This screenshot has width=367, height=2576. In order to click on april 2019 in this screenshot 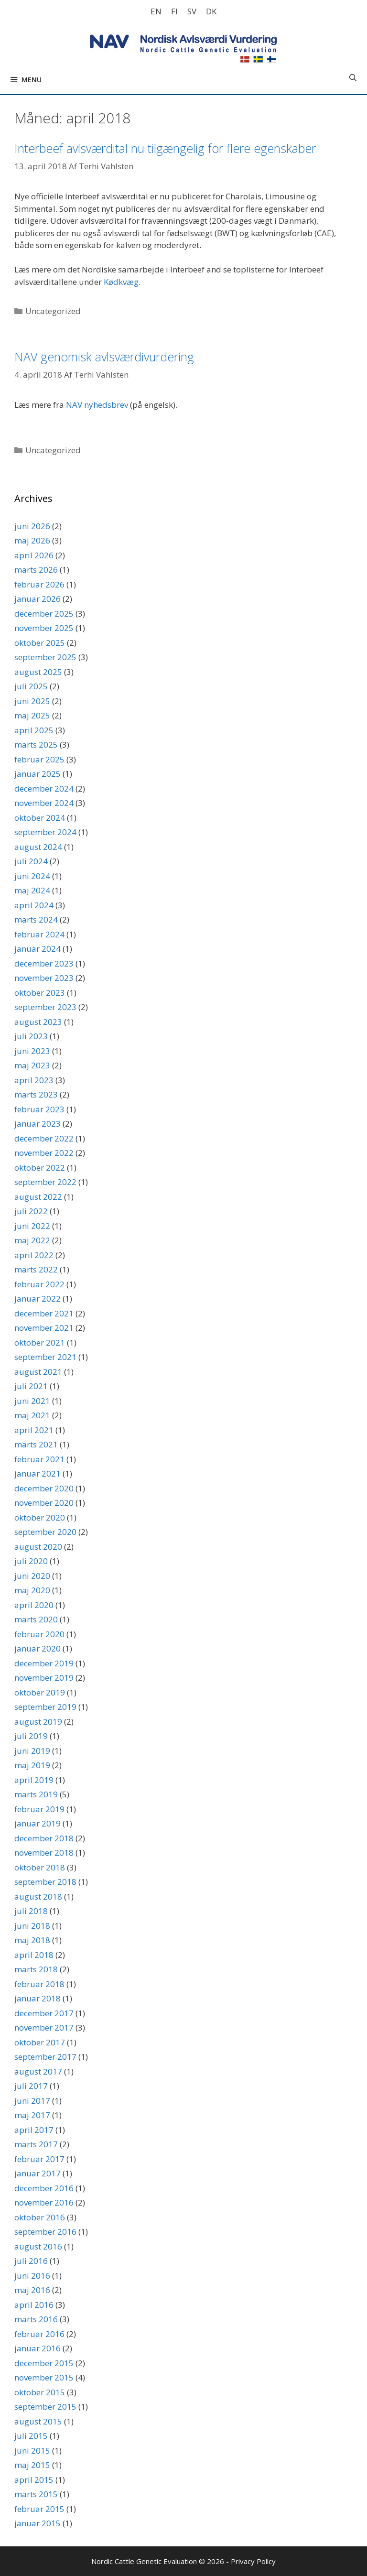, I will do `click(34, 1779)`.